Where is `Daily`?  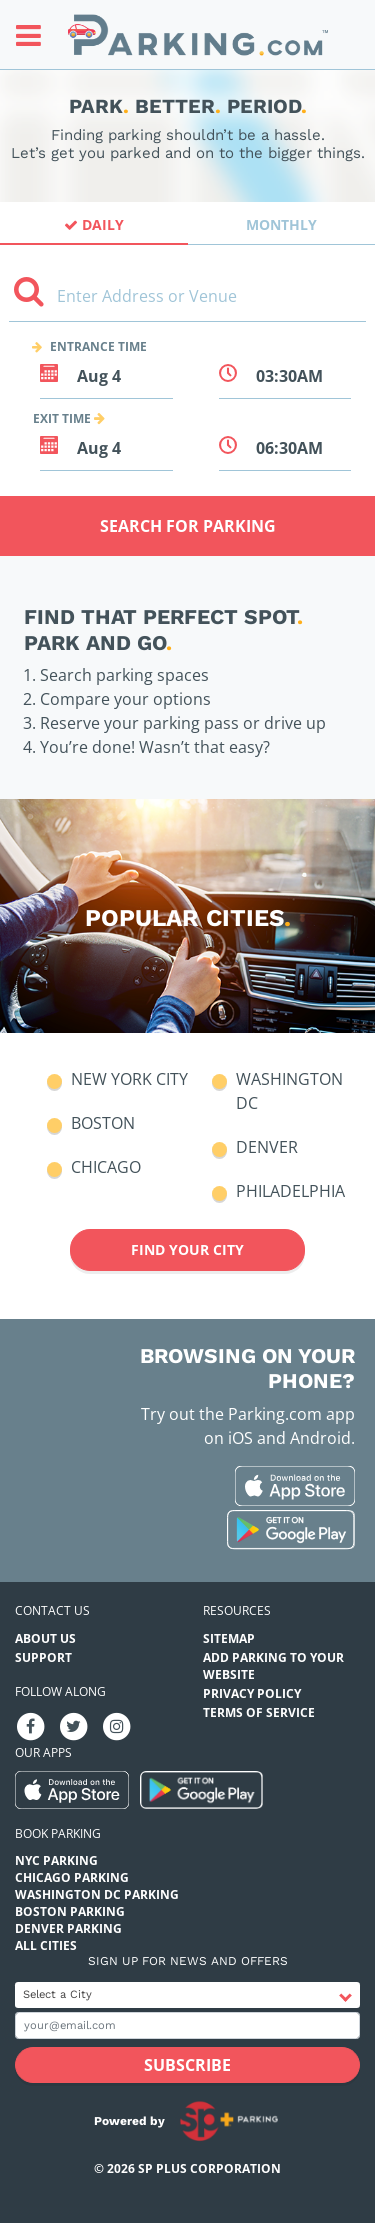 Daily is located at coordinates (94, 224).